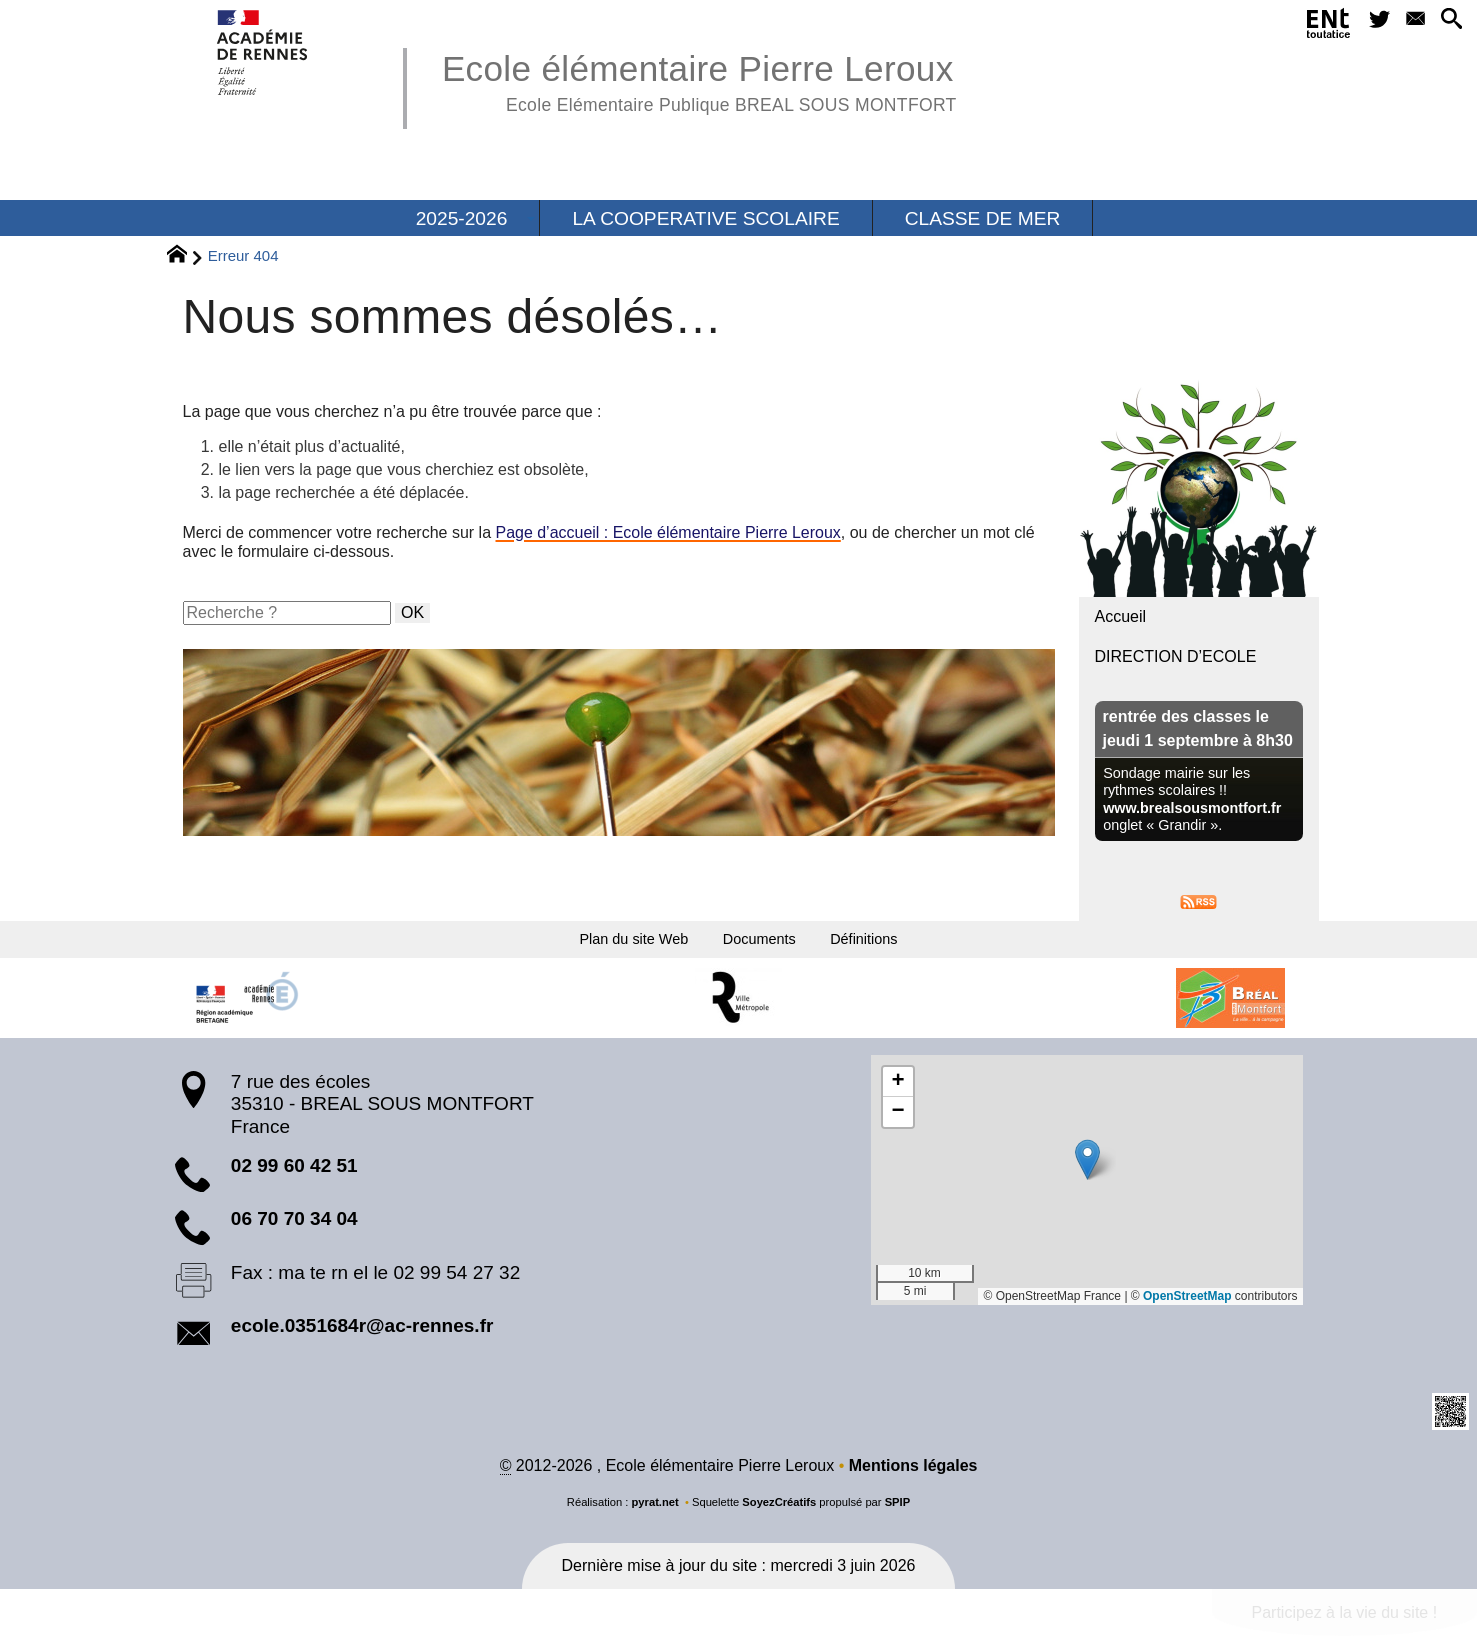  I want to click on Documents, so click(766, 944).